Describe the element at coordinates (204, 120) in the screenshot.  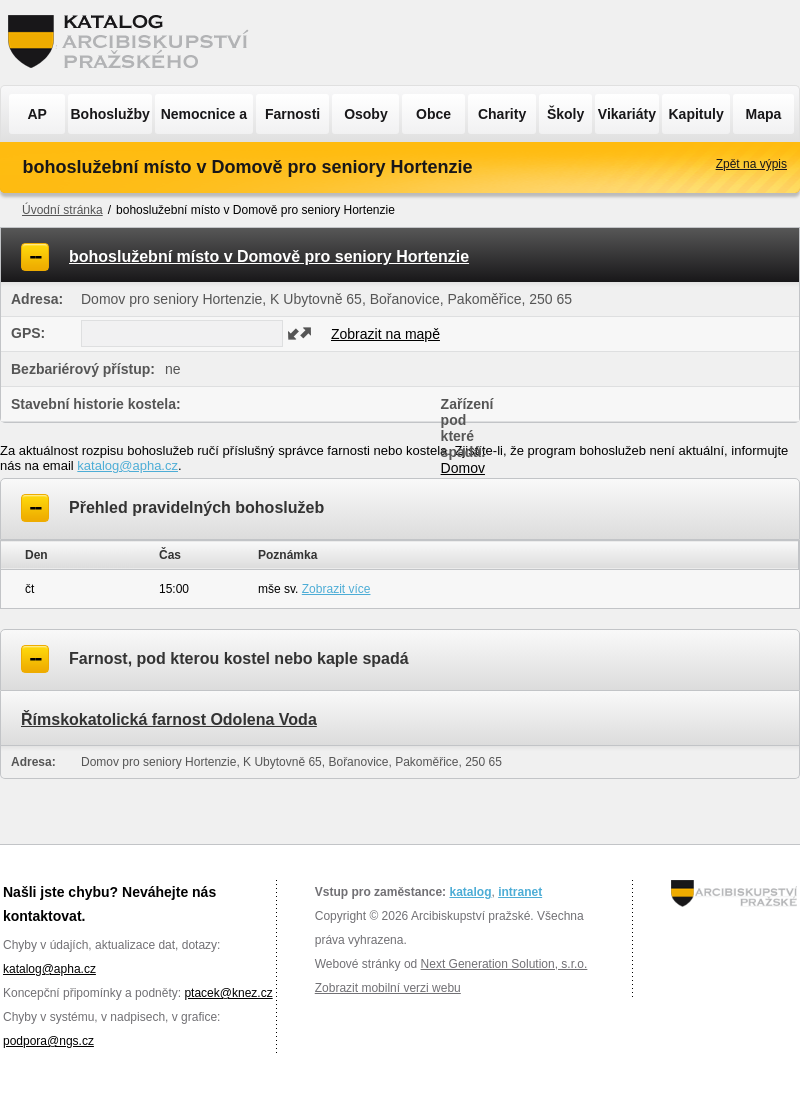
I see `Nemocnice a ÚSP` at that location.